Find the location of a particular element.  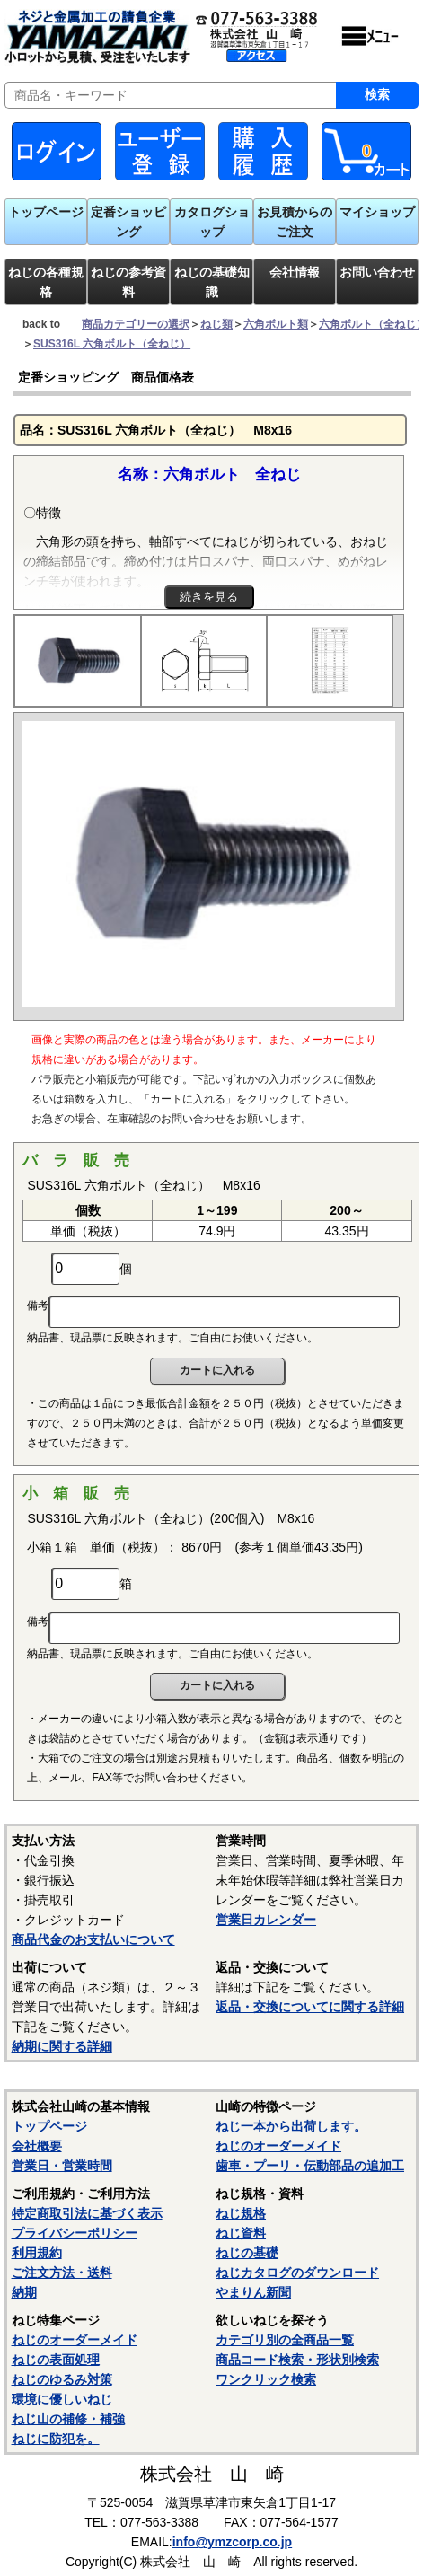

特定商取引法に基づく表示 is located at coordinates (87, 2213).